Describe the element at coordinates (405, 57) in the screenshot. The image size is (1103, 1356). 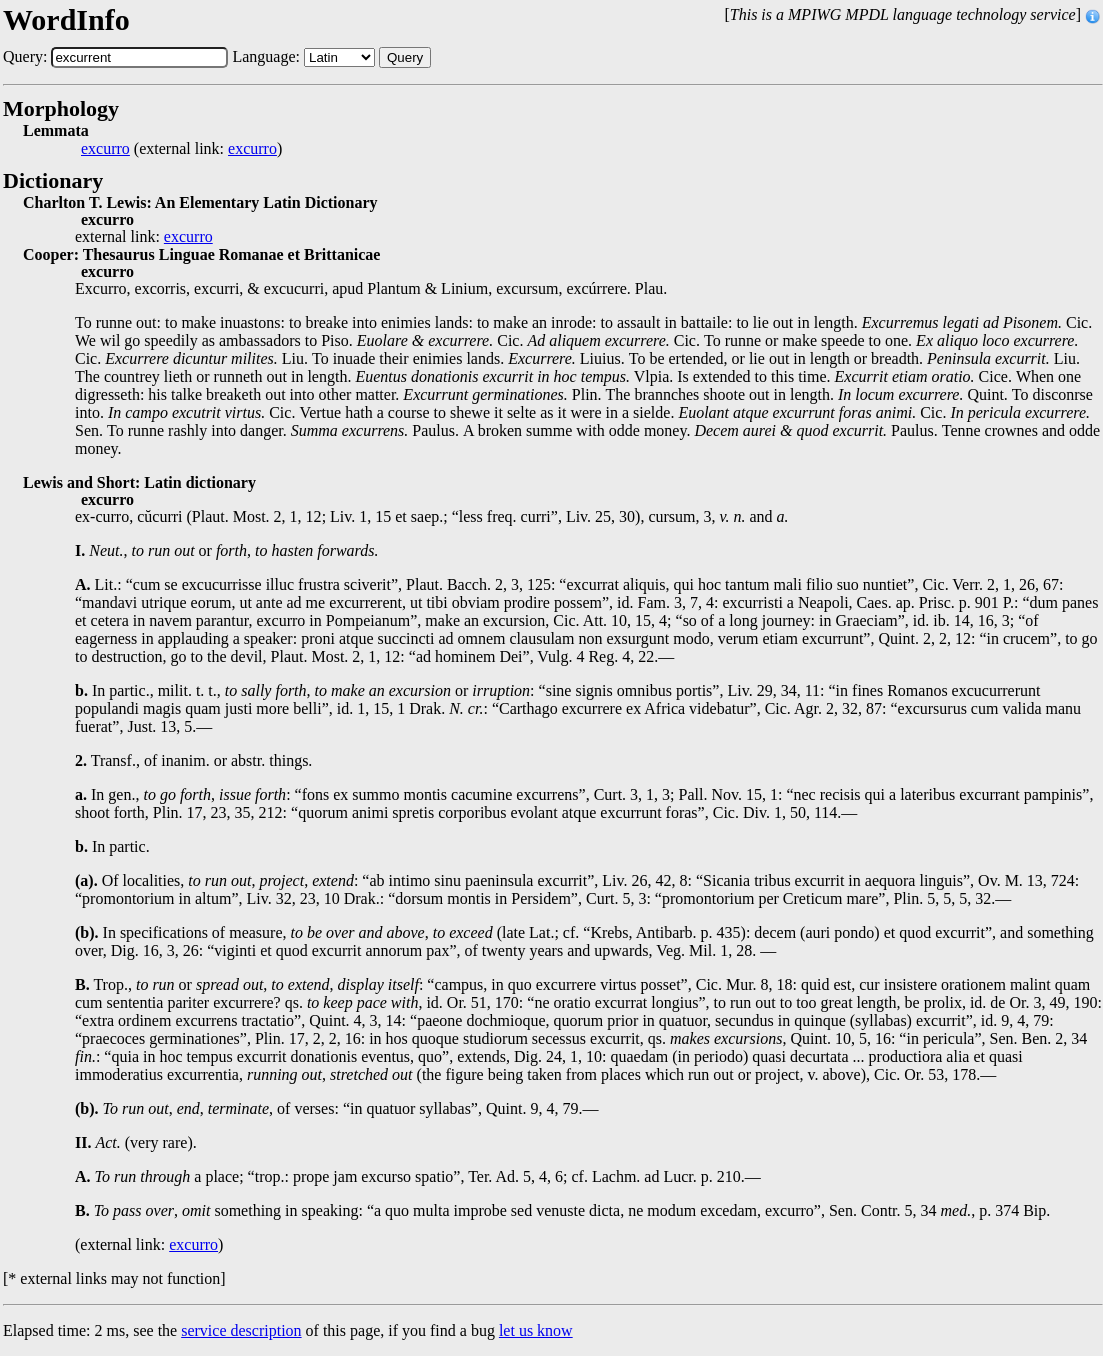
I see `Query` at that location.